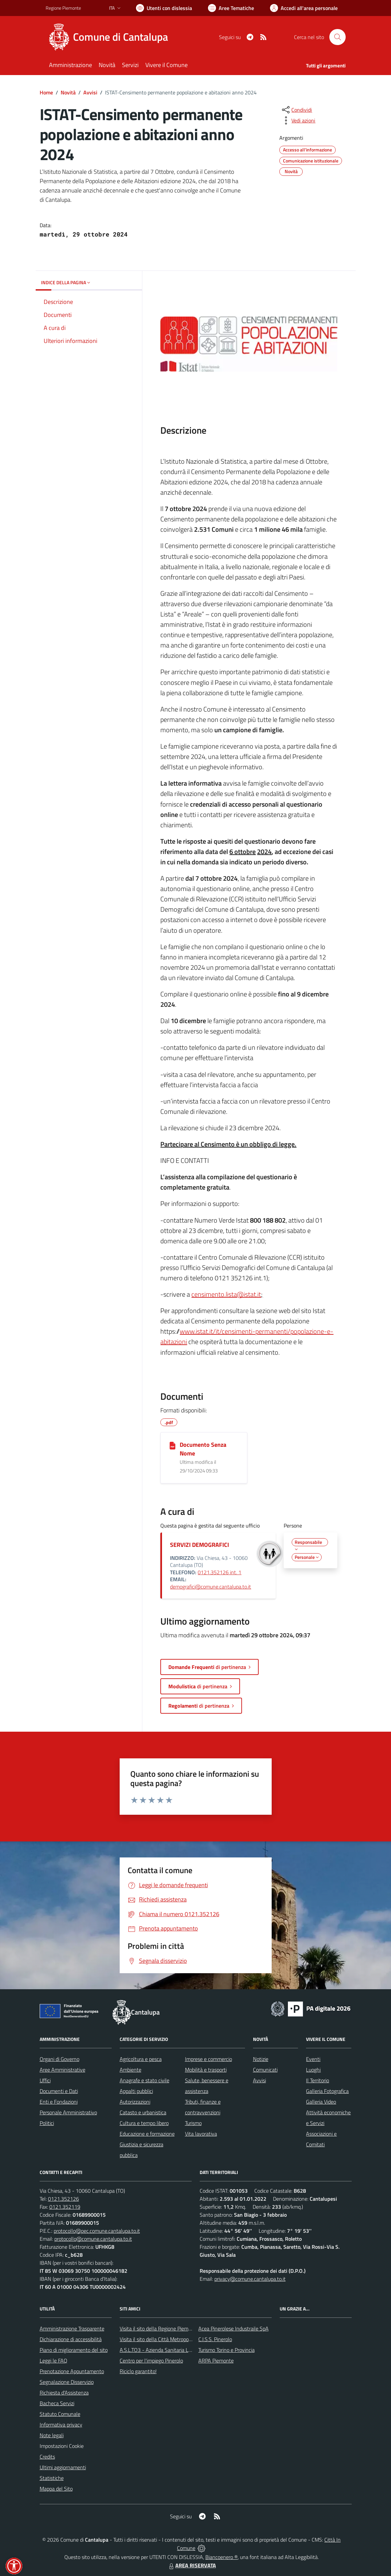  What do you see at coordinates (63, 2467) in the screenshot?
I see `Ultimi aggiornamenti` at bounding box center [63, 2467].